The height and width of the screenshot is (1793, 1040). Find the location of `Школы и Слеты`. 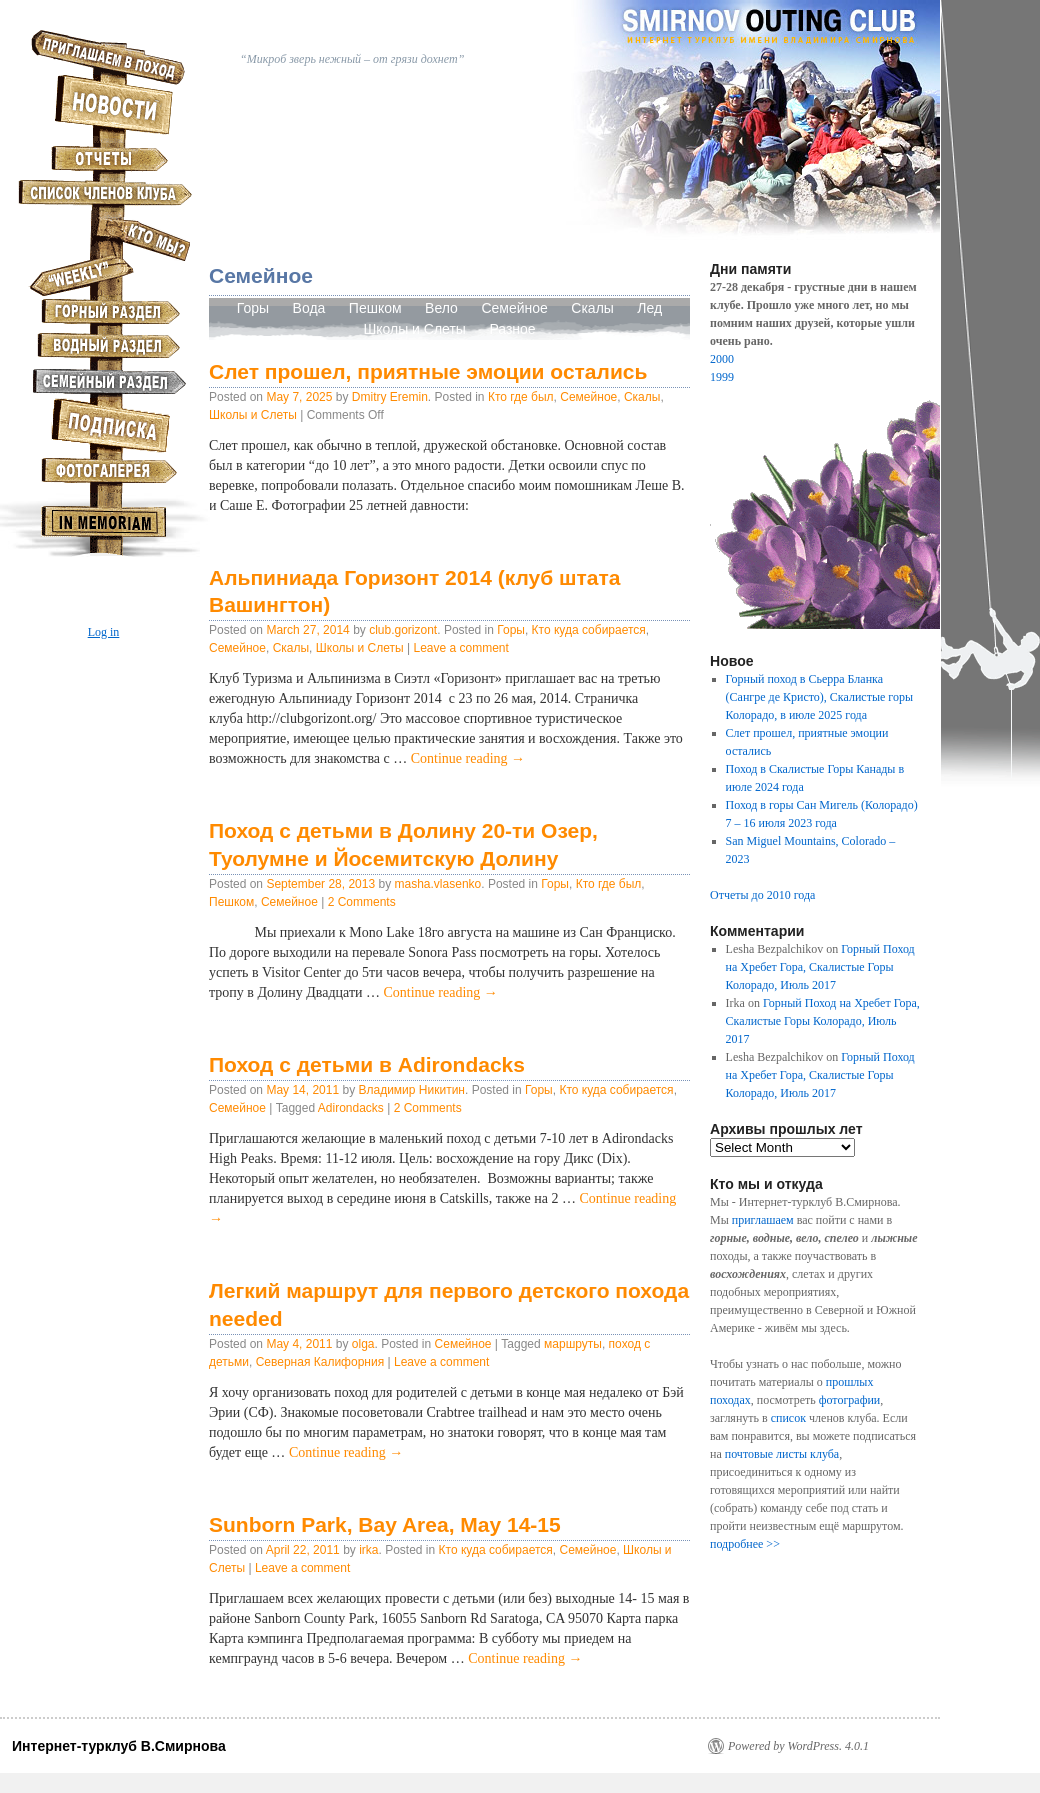

Школы и Слеты is located at coordinates (414, 329).